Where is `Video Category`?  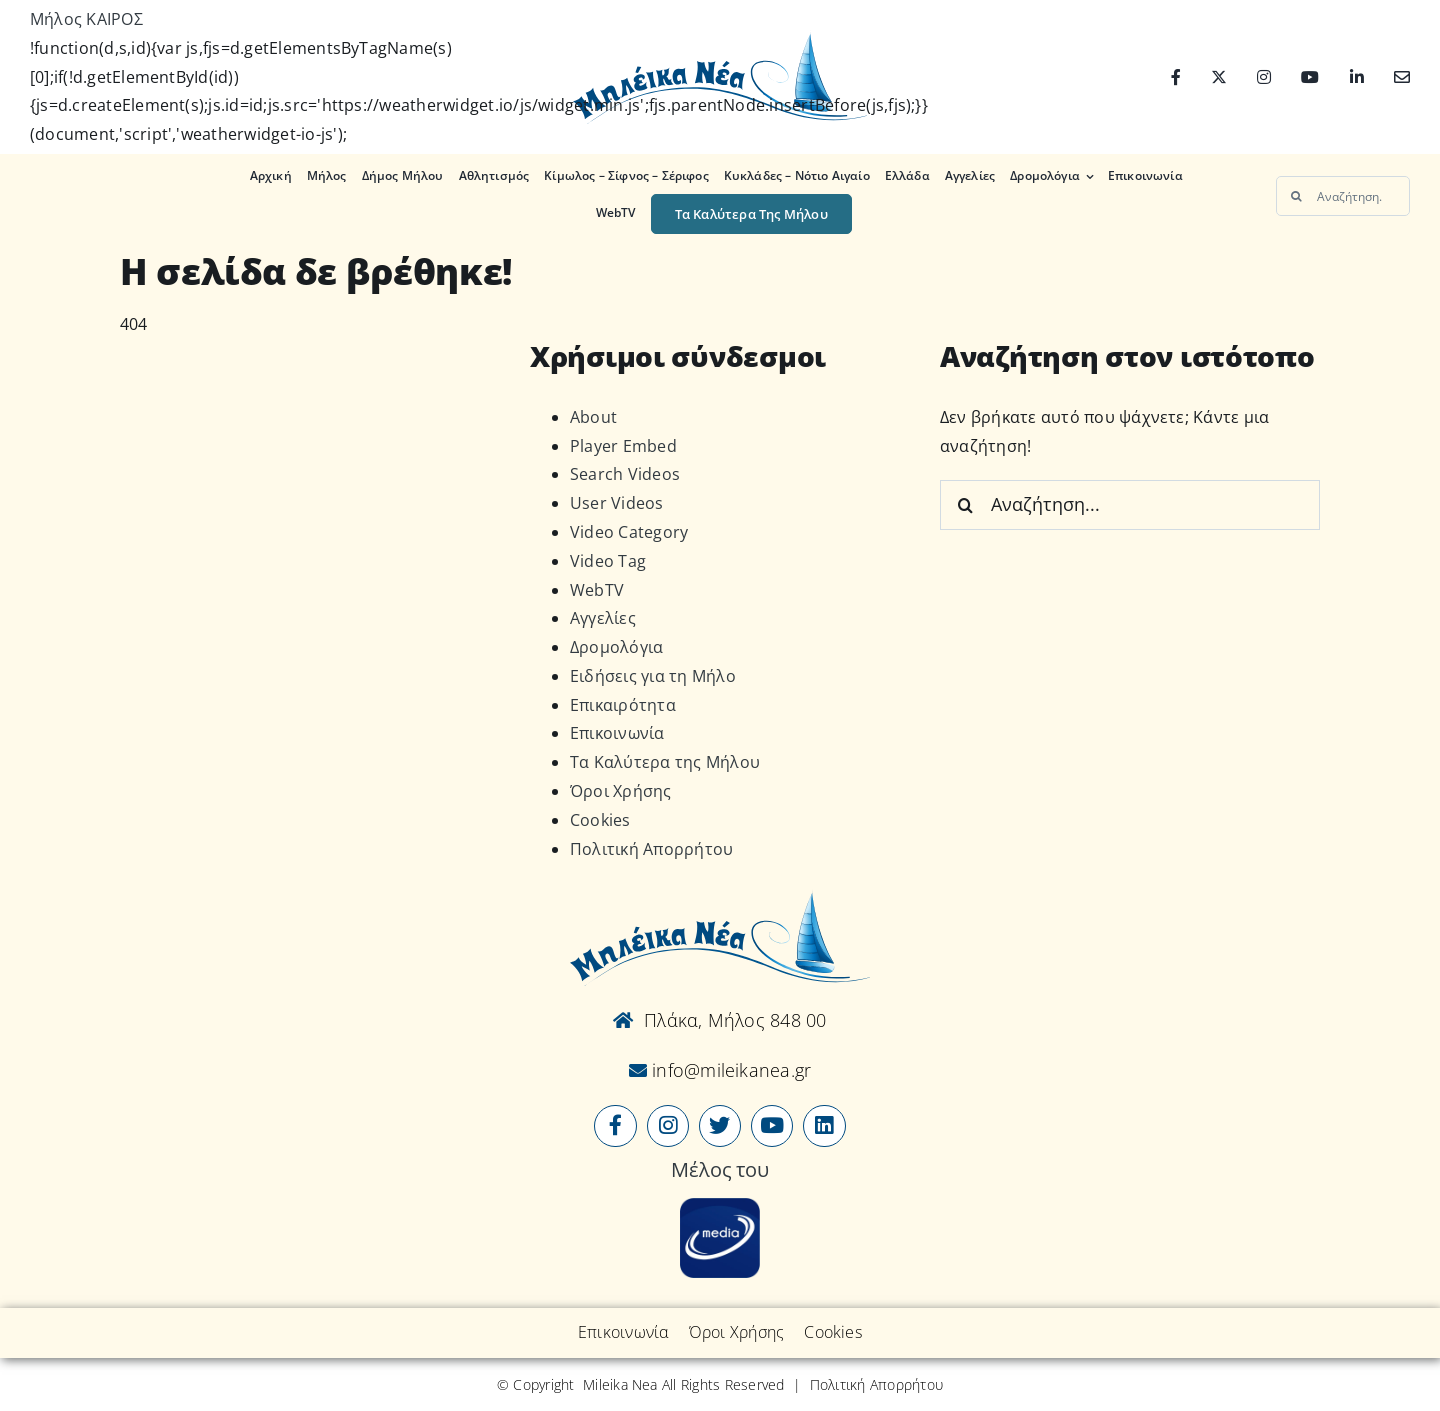 Video Category is located at coordinates (629, 532).